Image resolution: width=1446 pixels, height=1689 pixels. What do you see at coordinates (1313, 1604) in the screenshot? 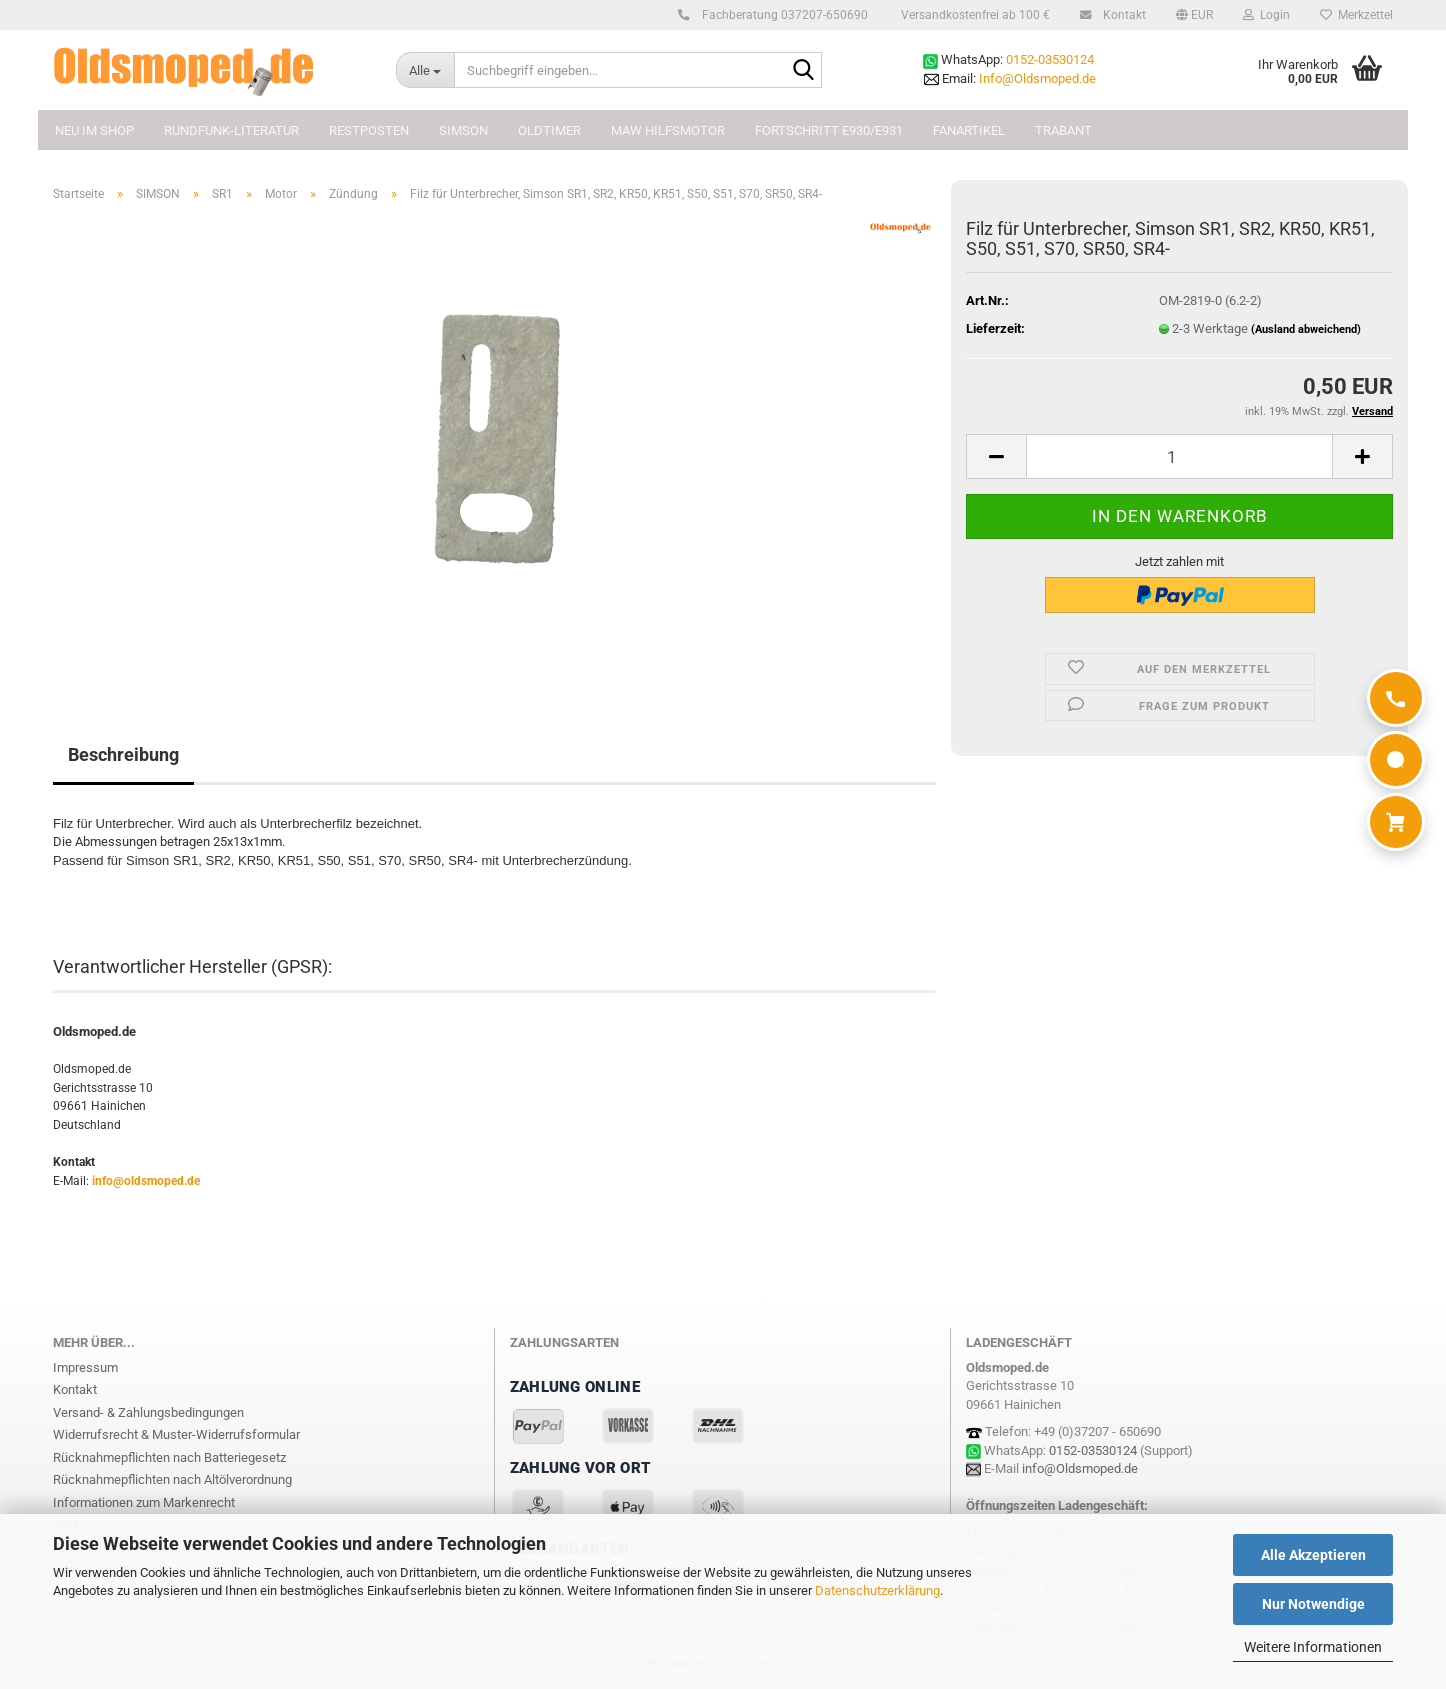
I see `Nur Notwendige` at bounding box center [1313, 1604].